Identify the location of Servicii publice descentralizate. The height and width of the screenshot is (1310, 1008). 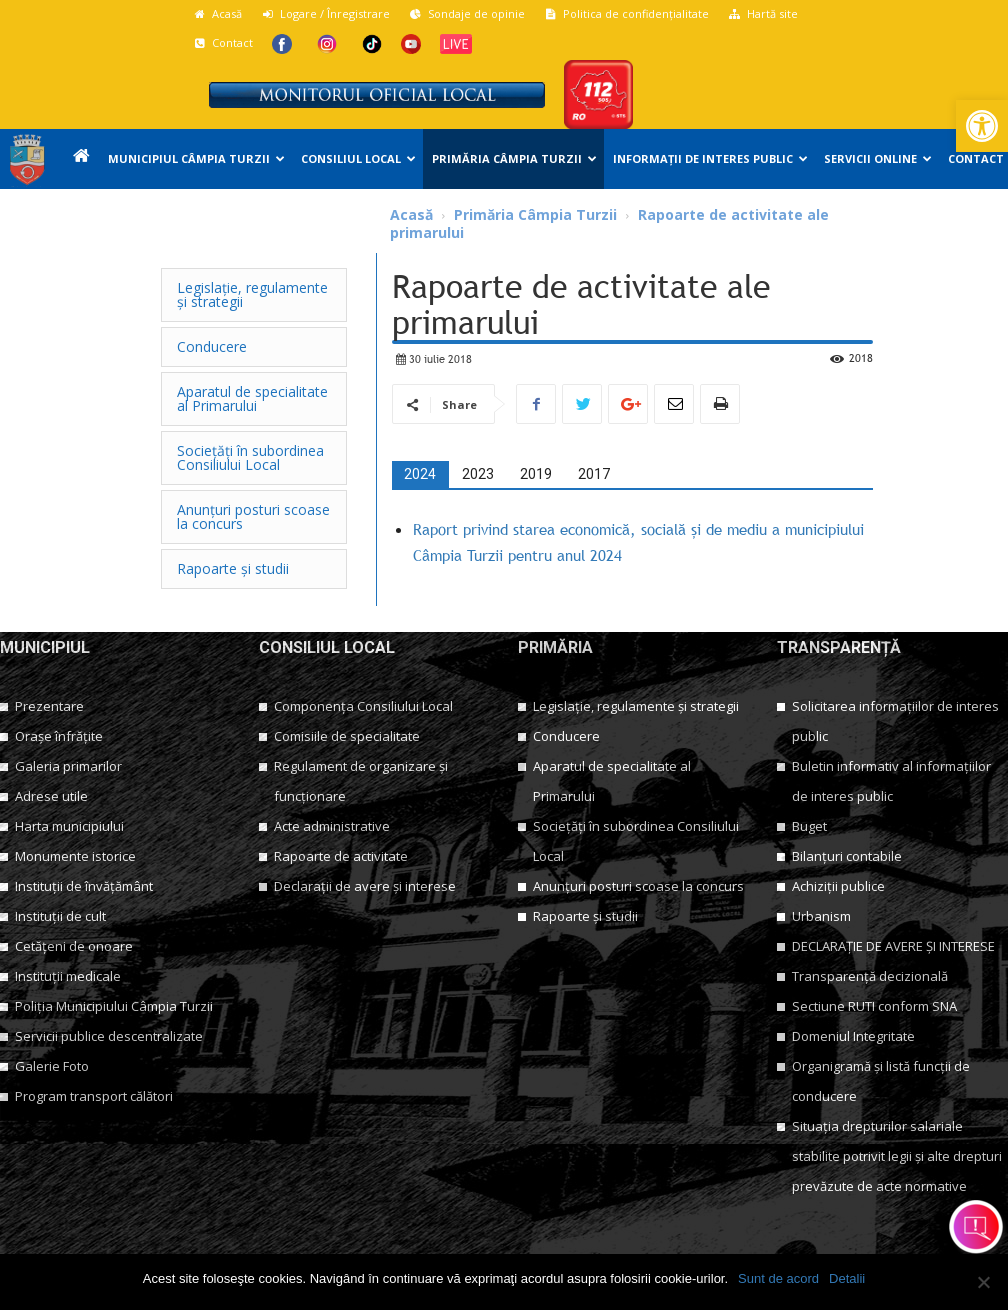
(109, 1036).